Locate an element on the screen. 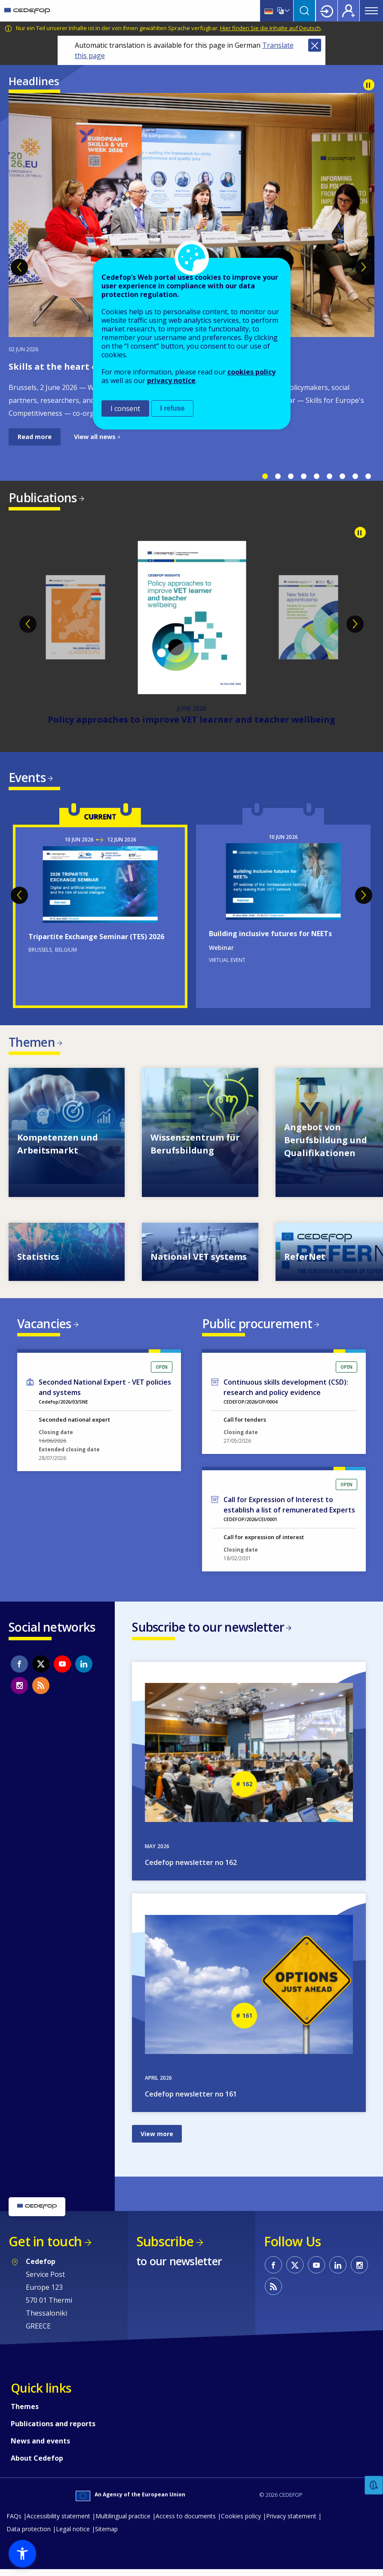  Themen is located at coordinates (32, 1044).